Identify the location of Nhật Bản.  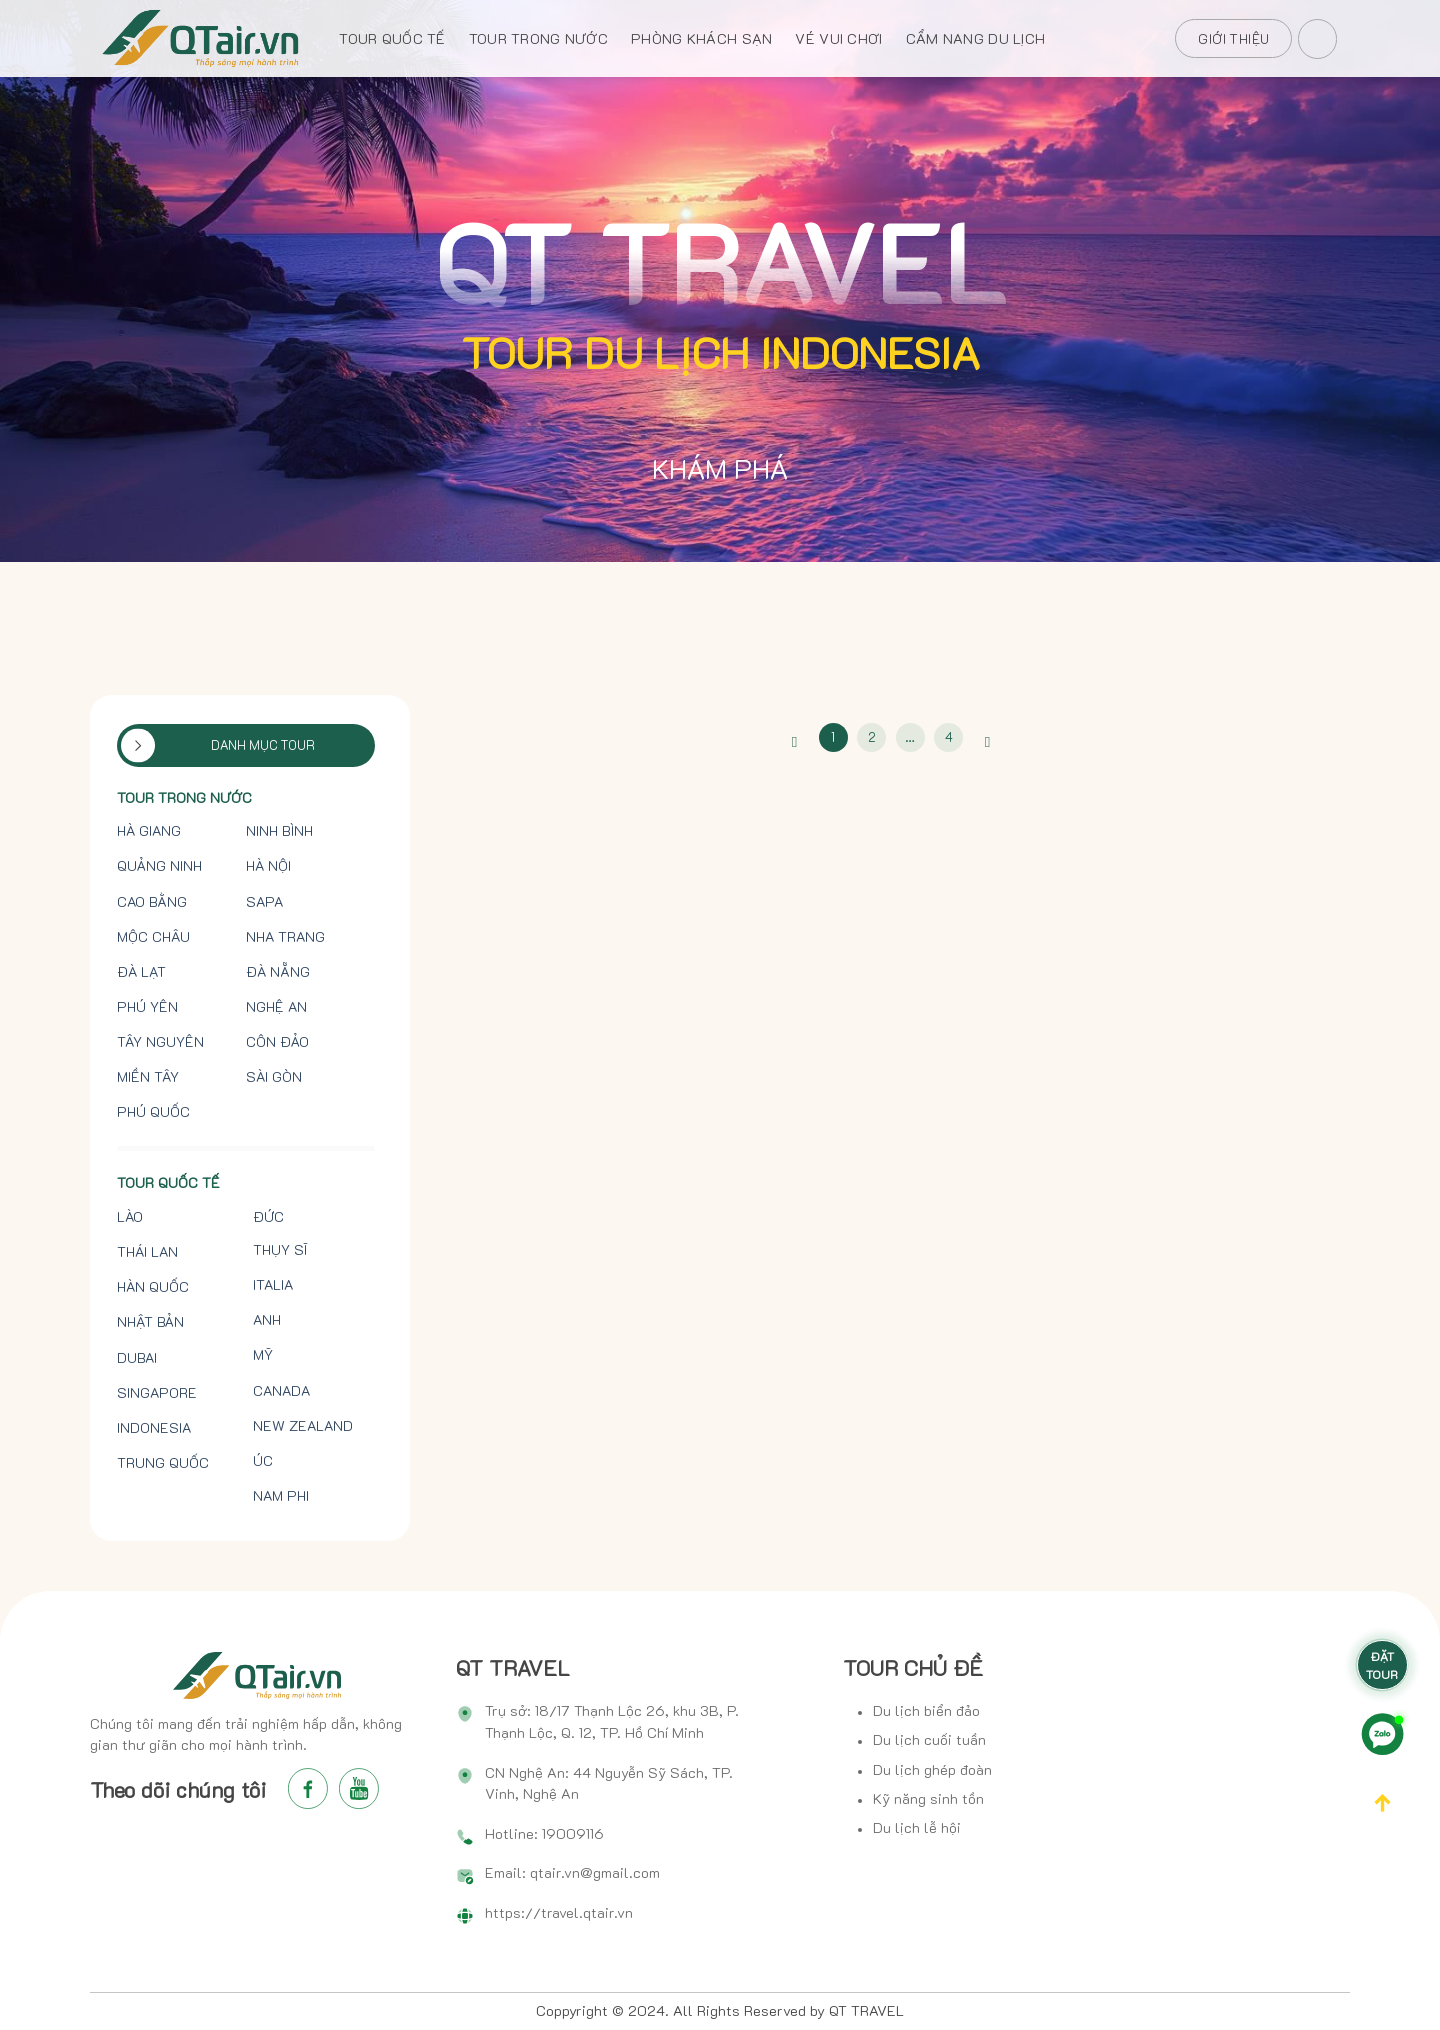
(150, 1322).